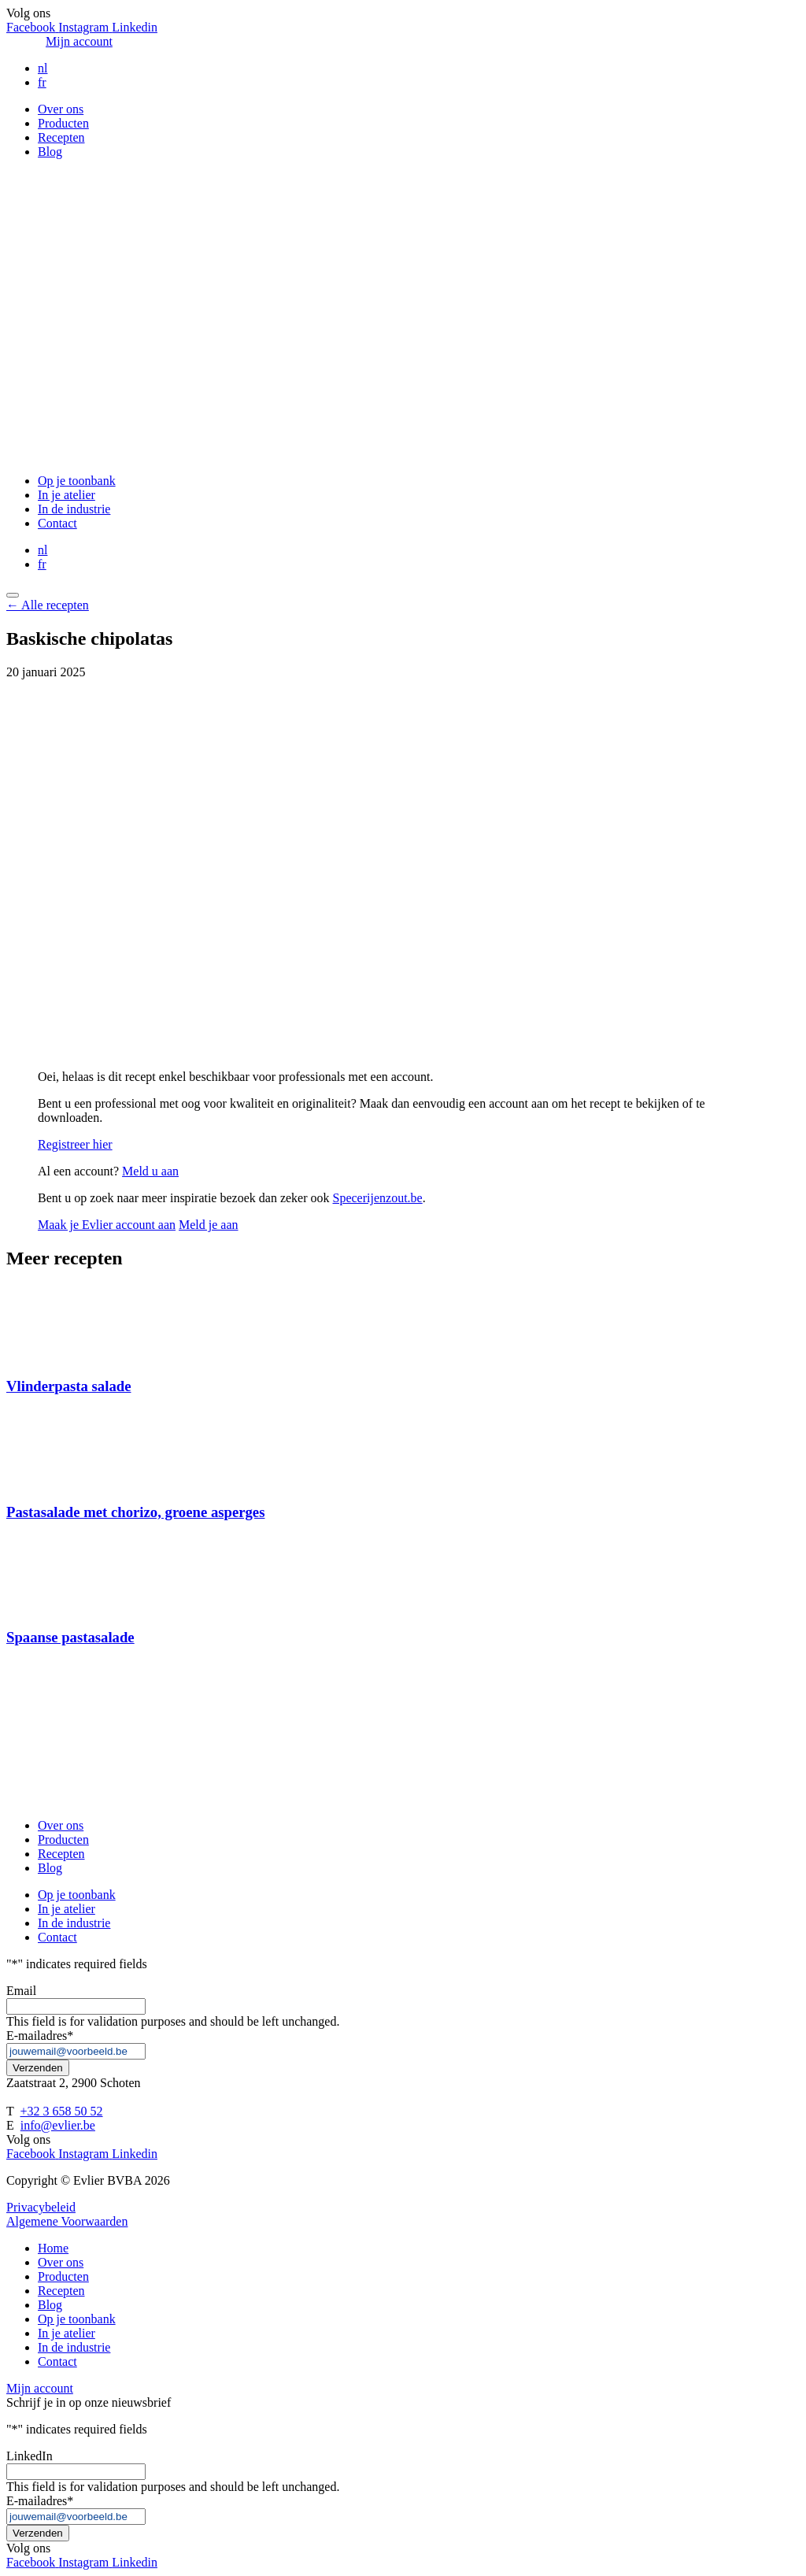 The width and height of the screenshot is (806, 2576). I want to click on Mijn account, so click(79, 41).